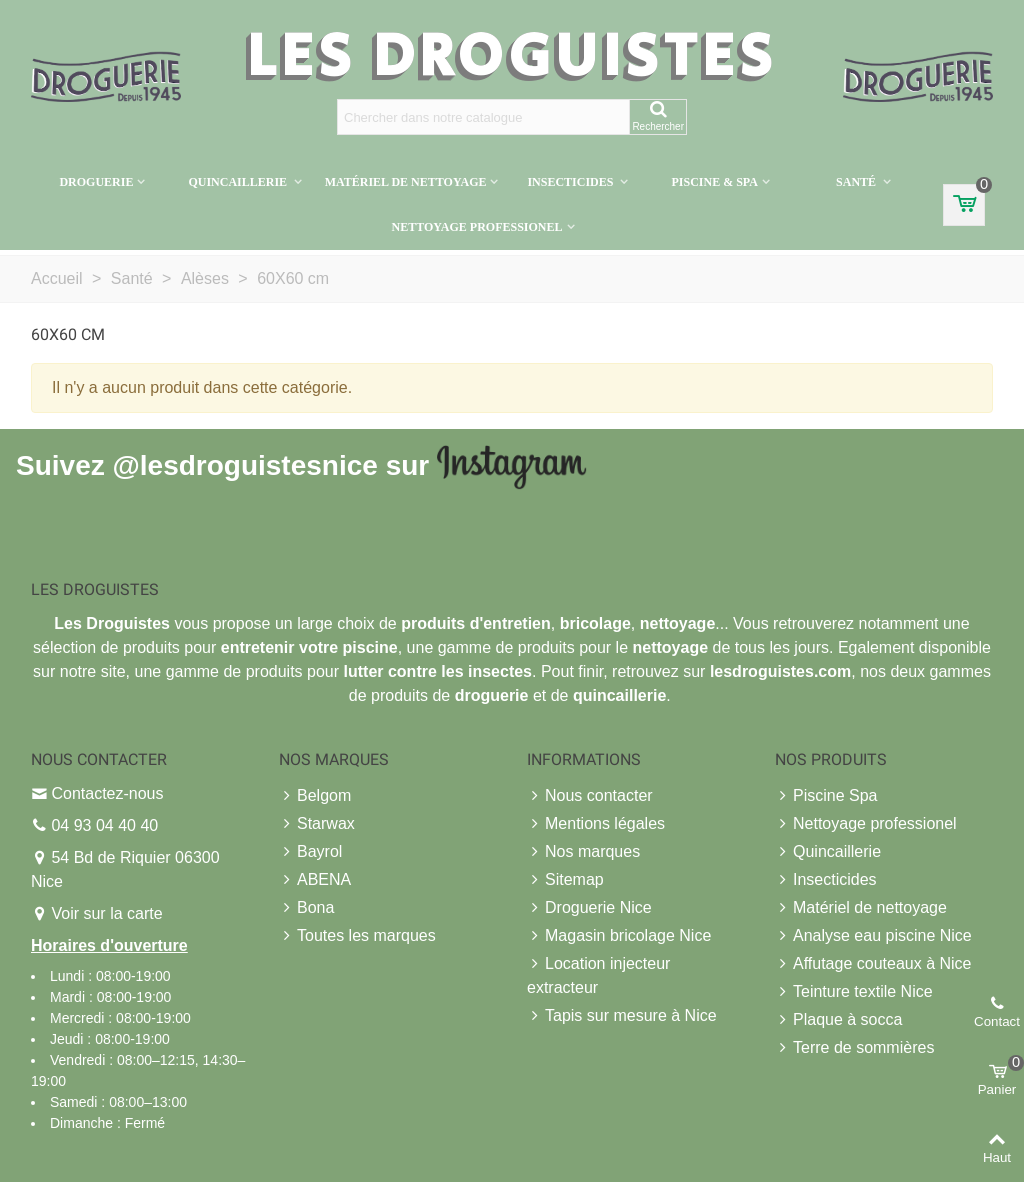  Describe the element at coordinates (357, 936) in the screenshot. I see `Toutes les marques` at that location.